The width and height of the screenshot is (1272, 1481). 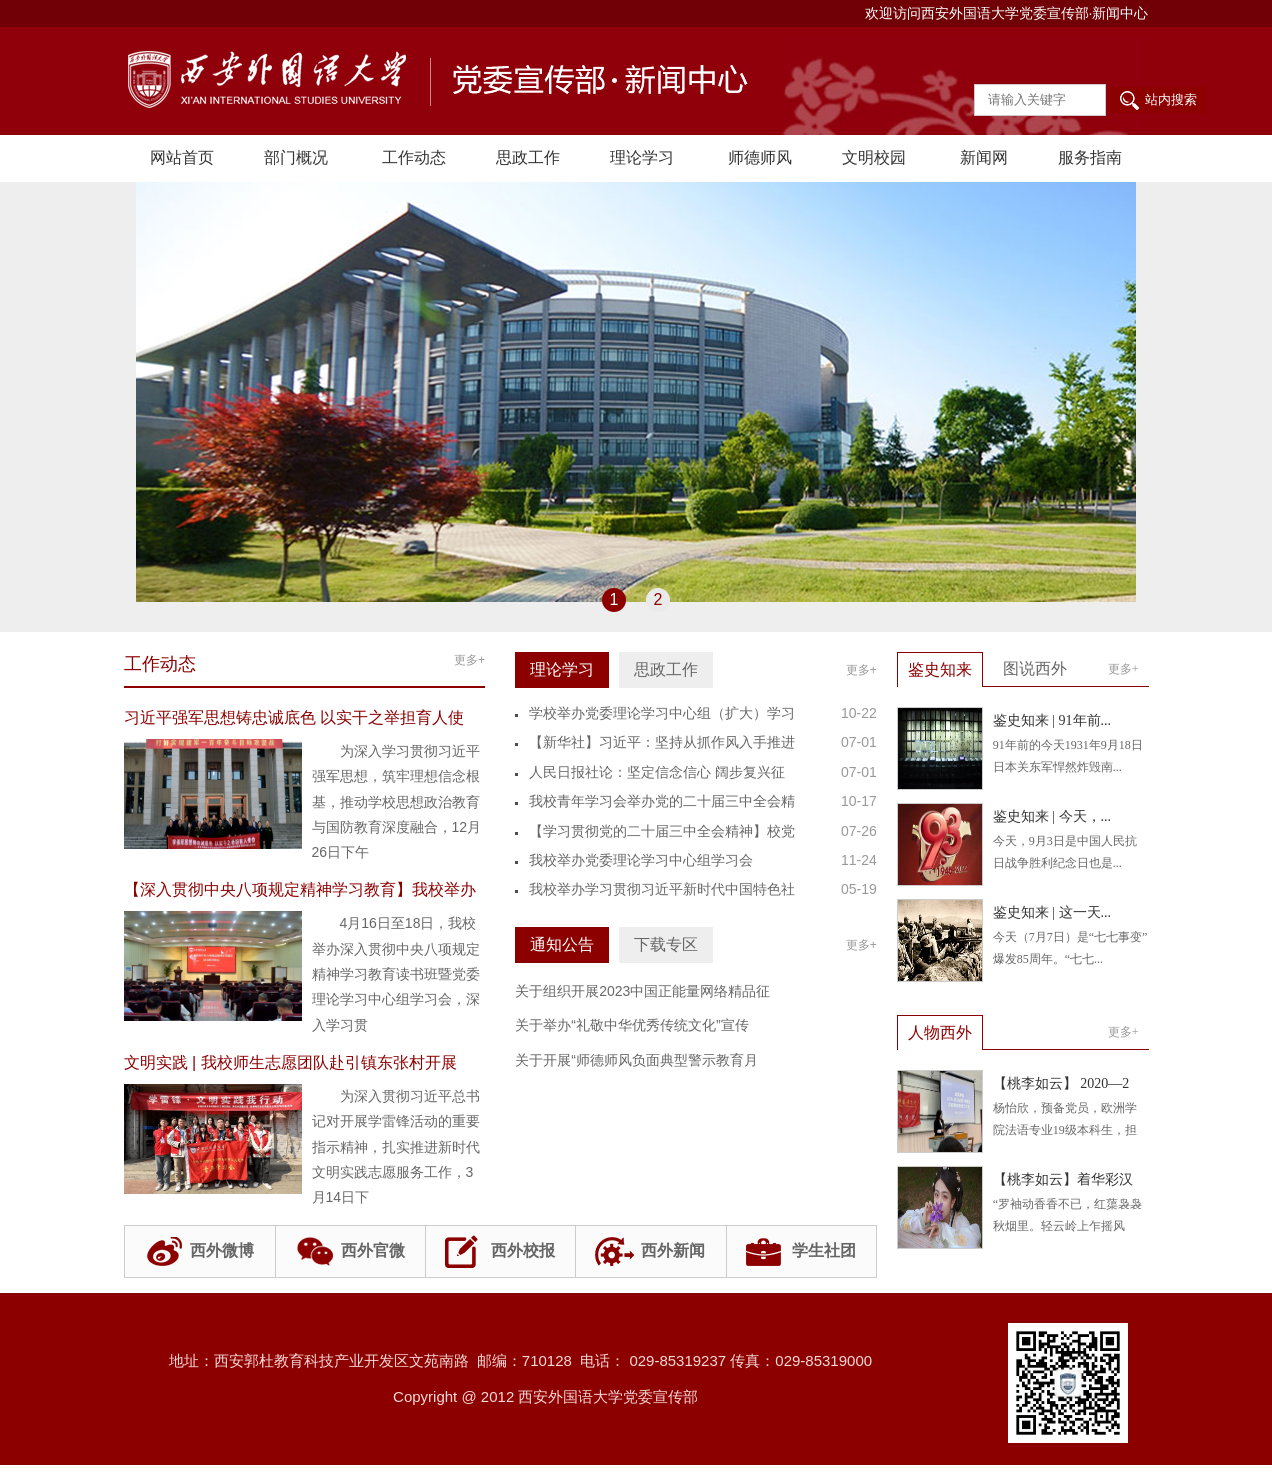 What do you see at coordinates (874, 157) in the screenshot?
I see `文明校园` at bounding box center [874, 157].